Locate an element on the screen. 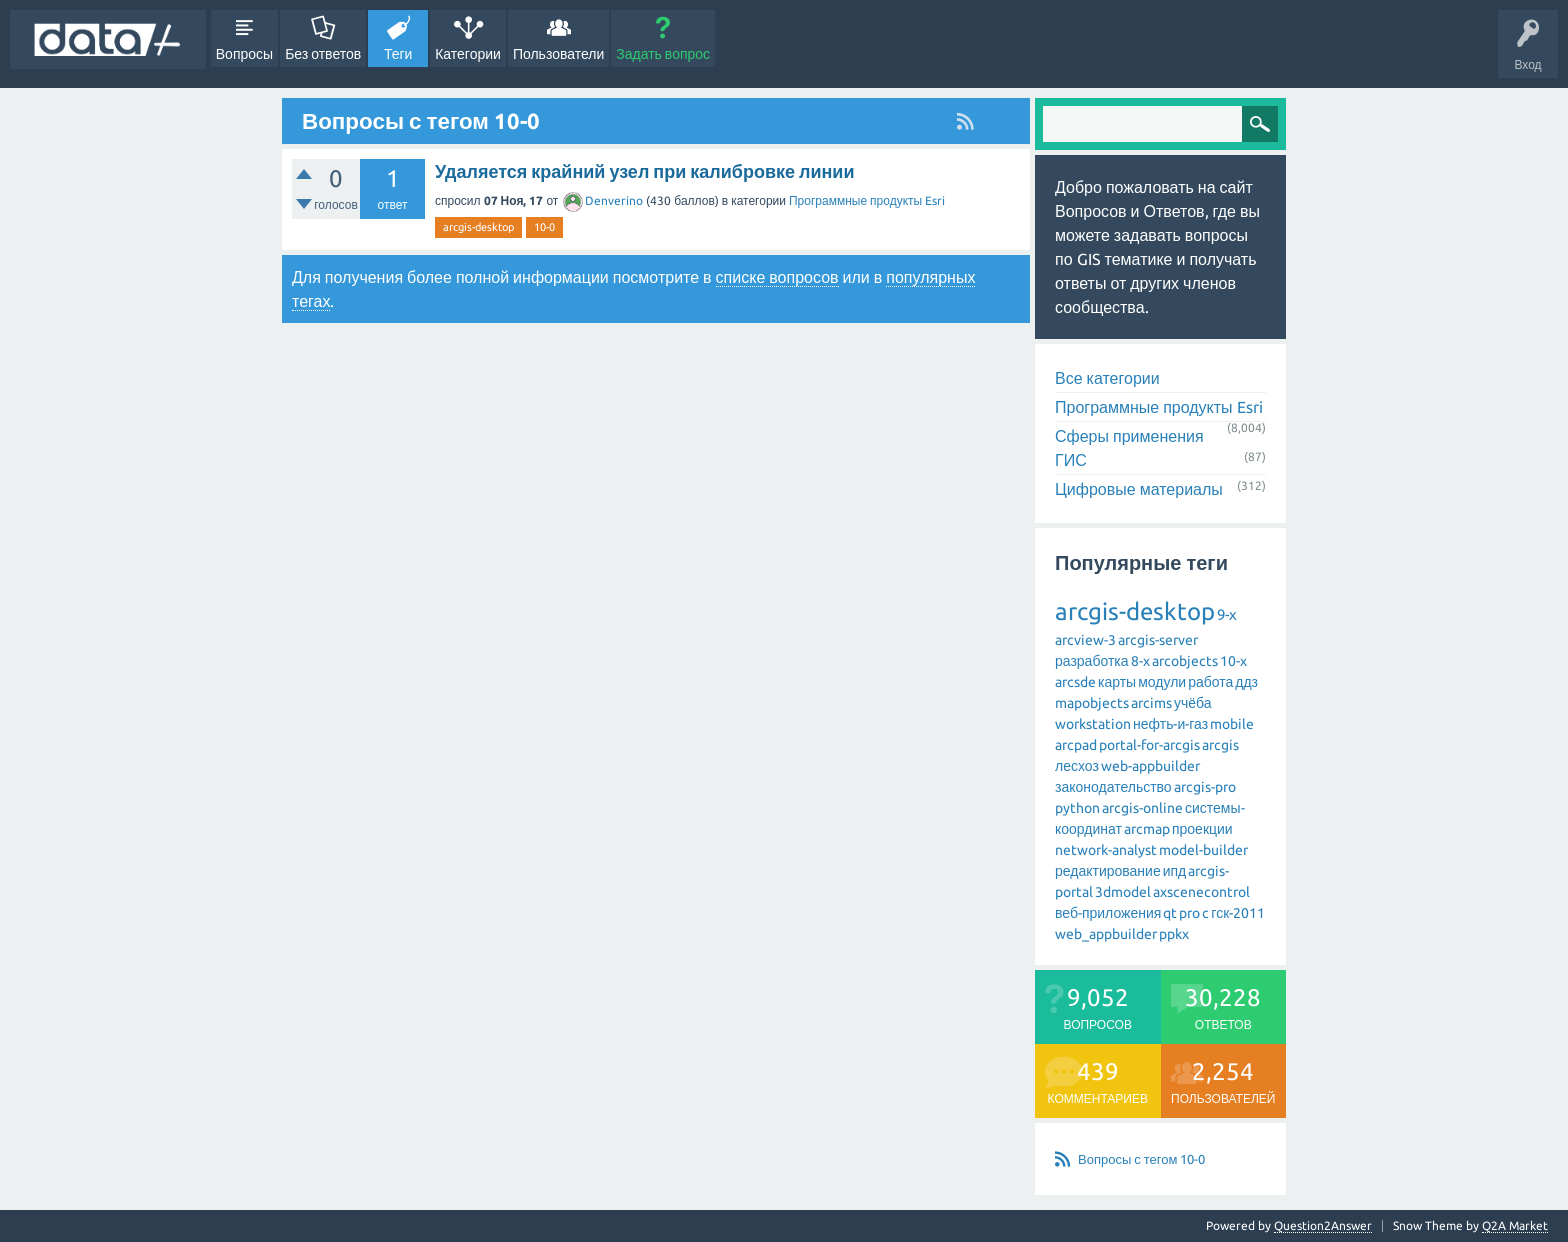 This screenshot has width=1568, height=1242. Вопросы is located at coordinates (244, 54).